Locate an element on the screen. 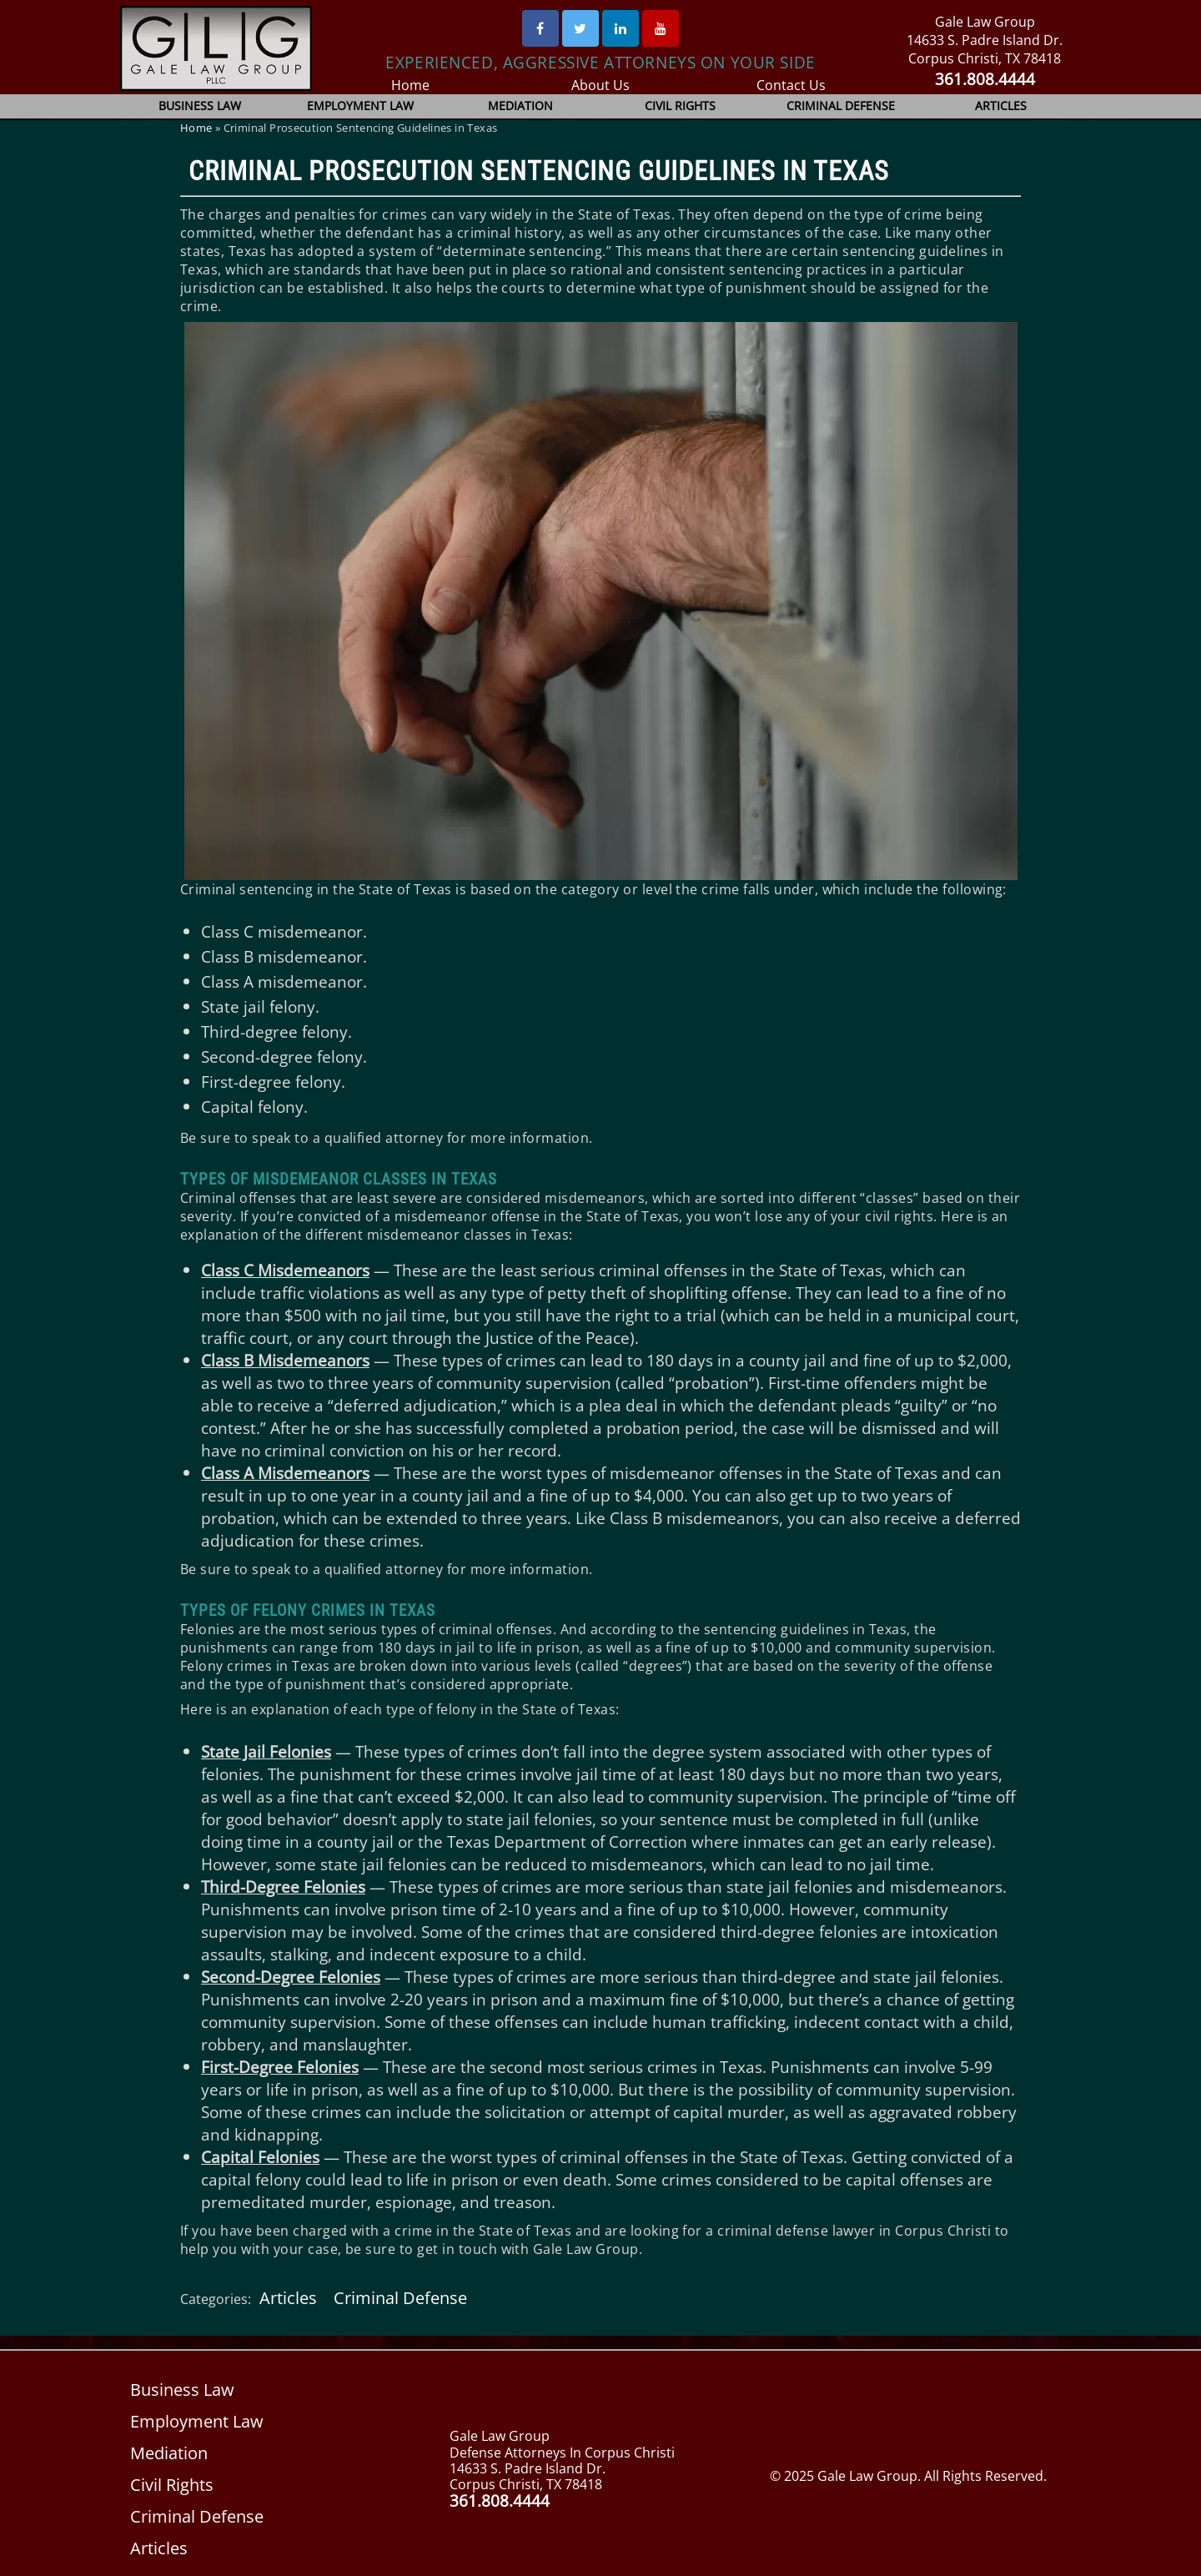 The width and height of the screenshot is (1201, 2576). Criminal Prosecution Sentencing Guidelines in Texas is located at coordinates (538, 171).